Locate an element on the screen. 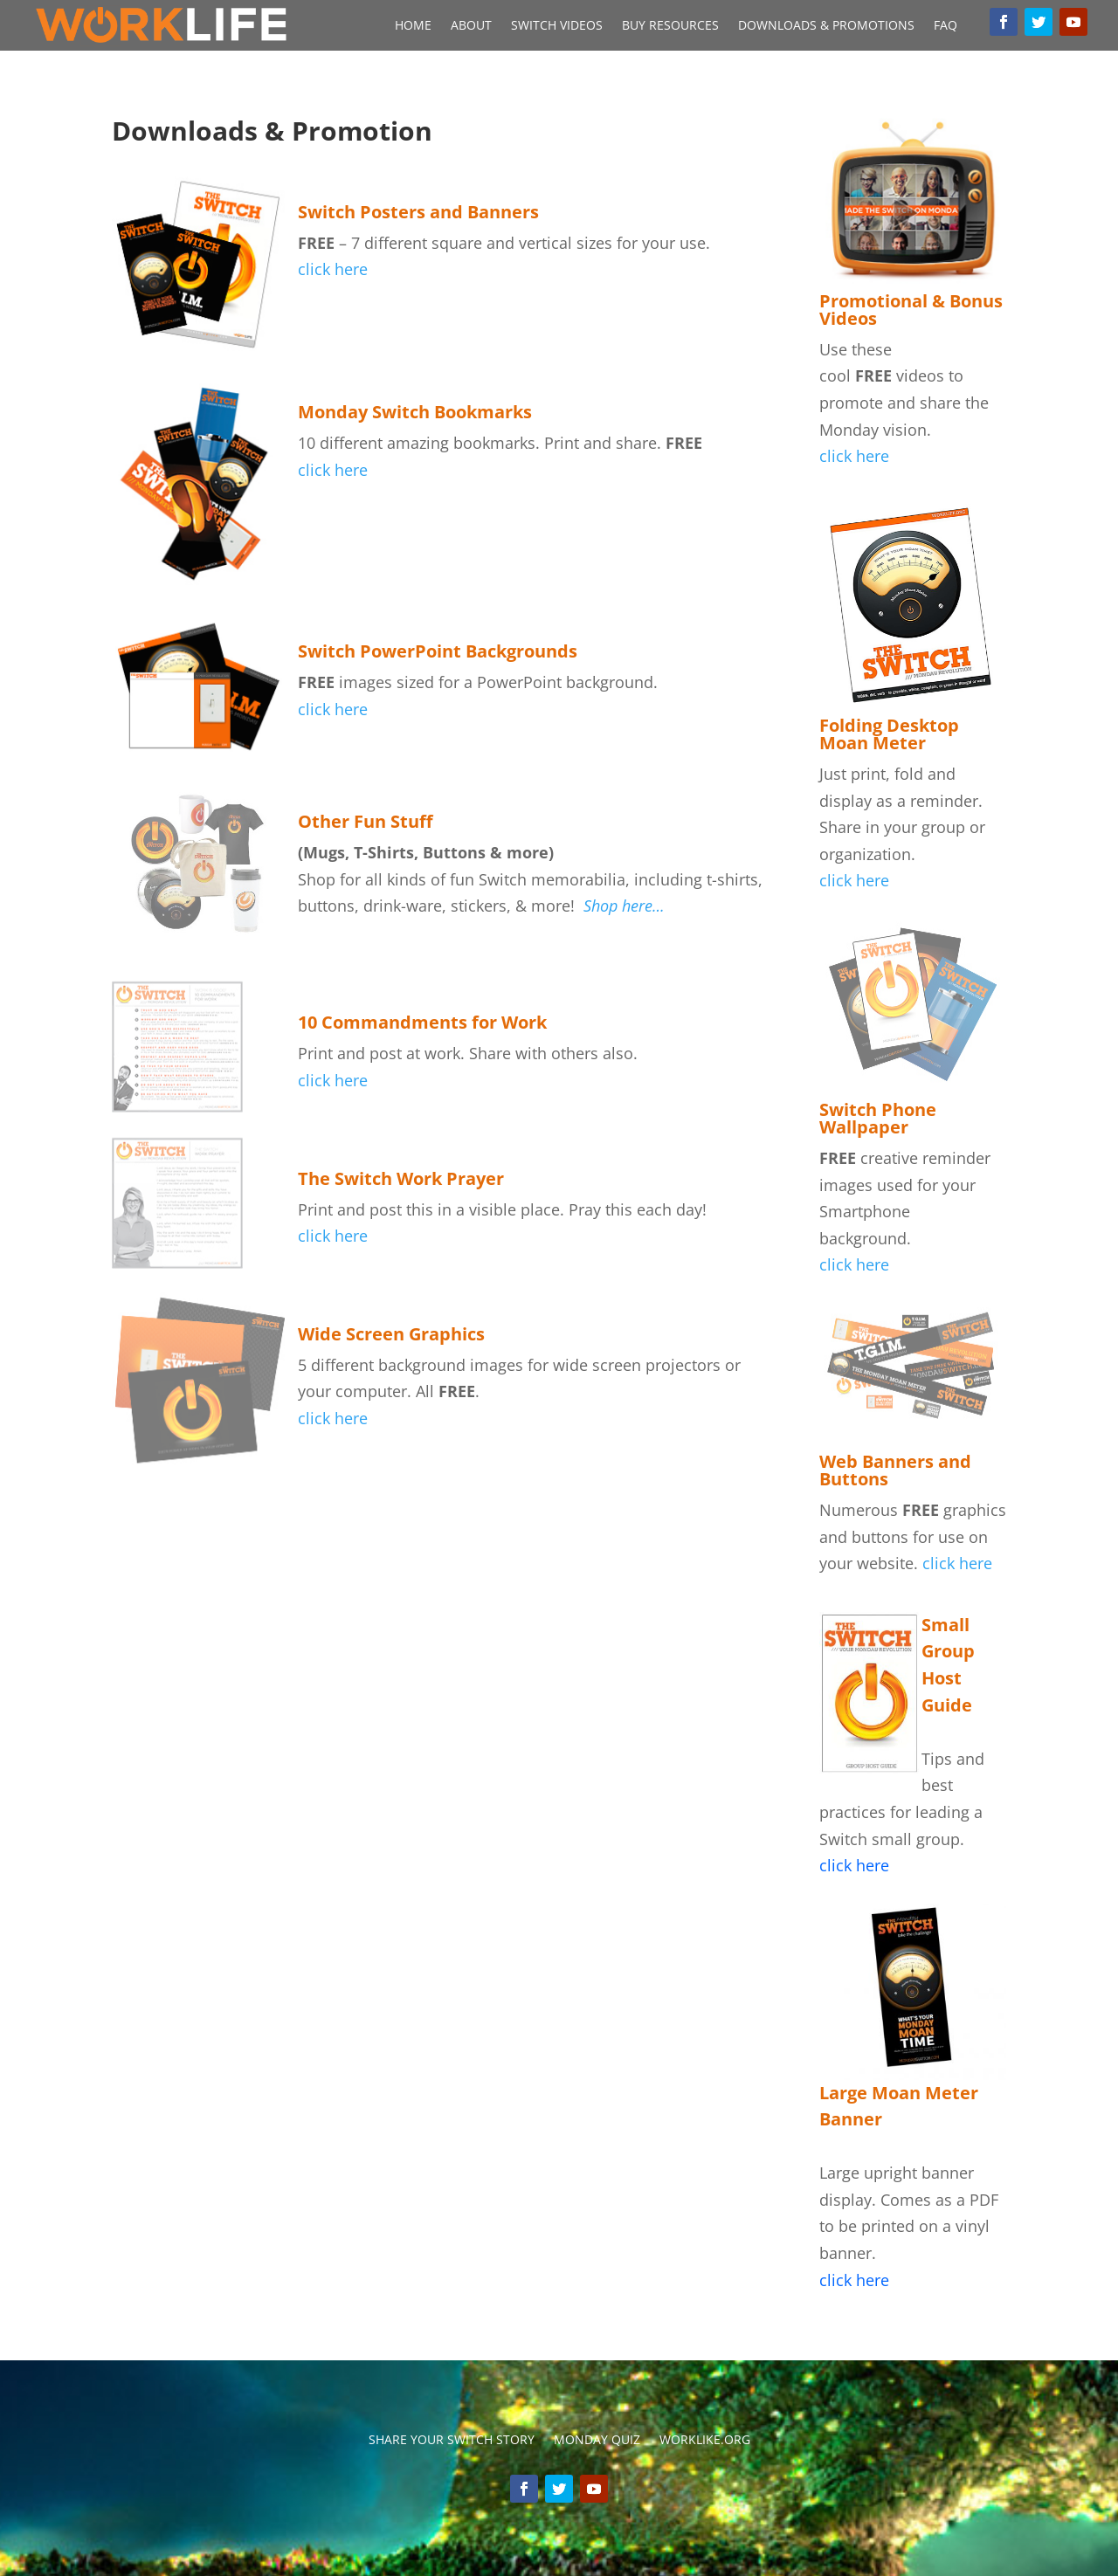 The height and width of the screenshot is (2576, 1118). Switch Posters and Banners is located at coordinates (418, 212).